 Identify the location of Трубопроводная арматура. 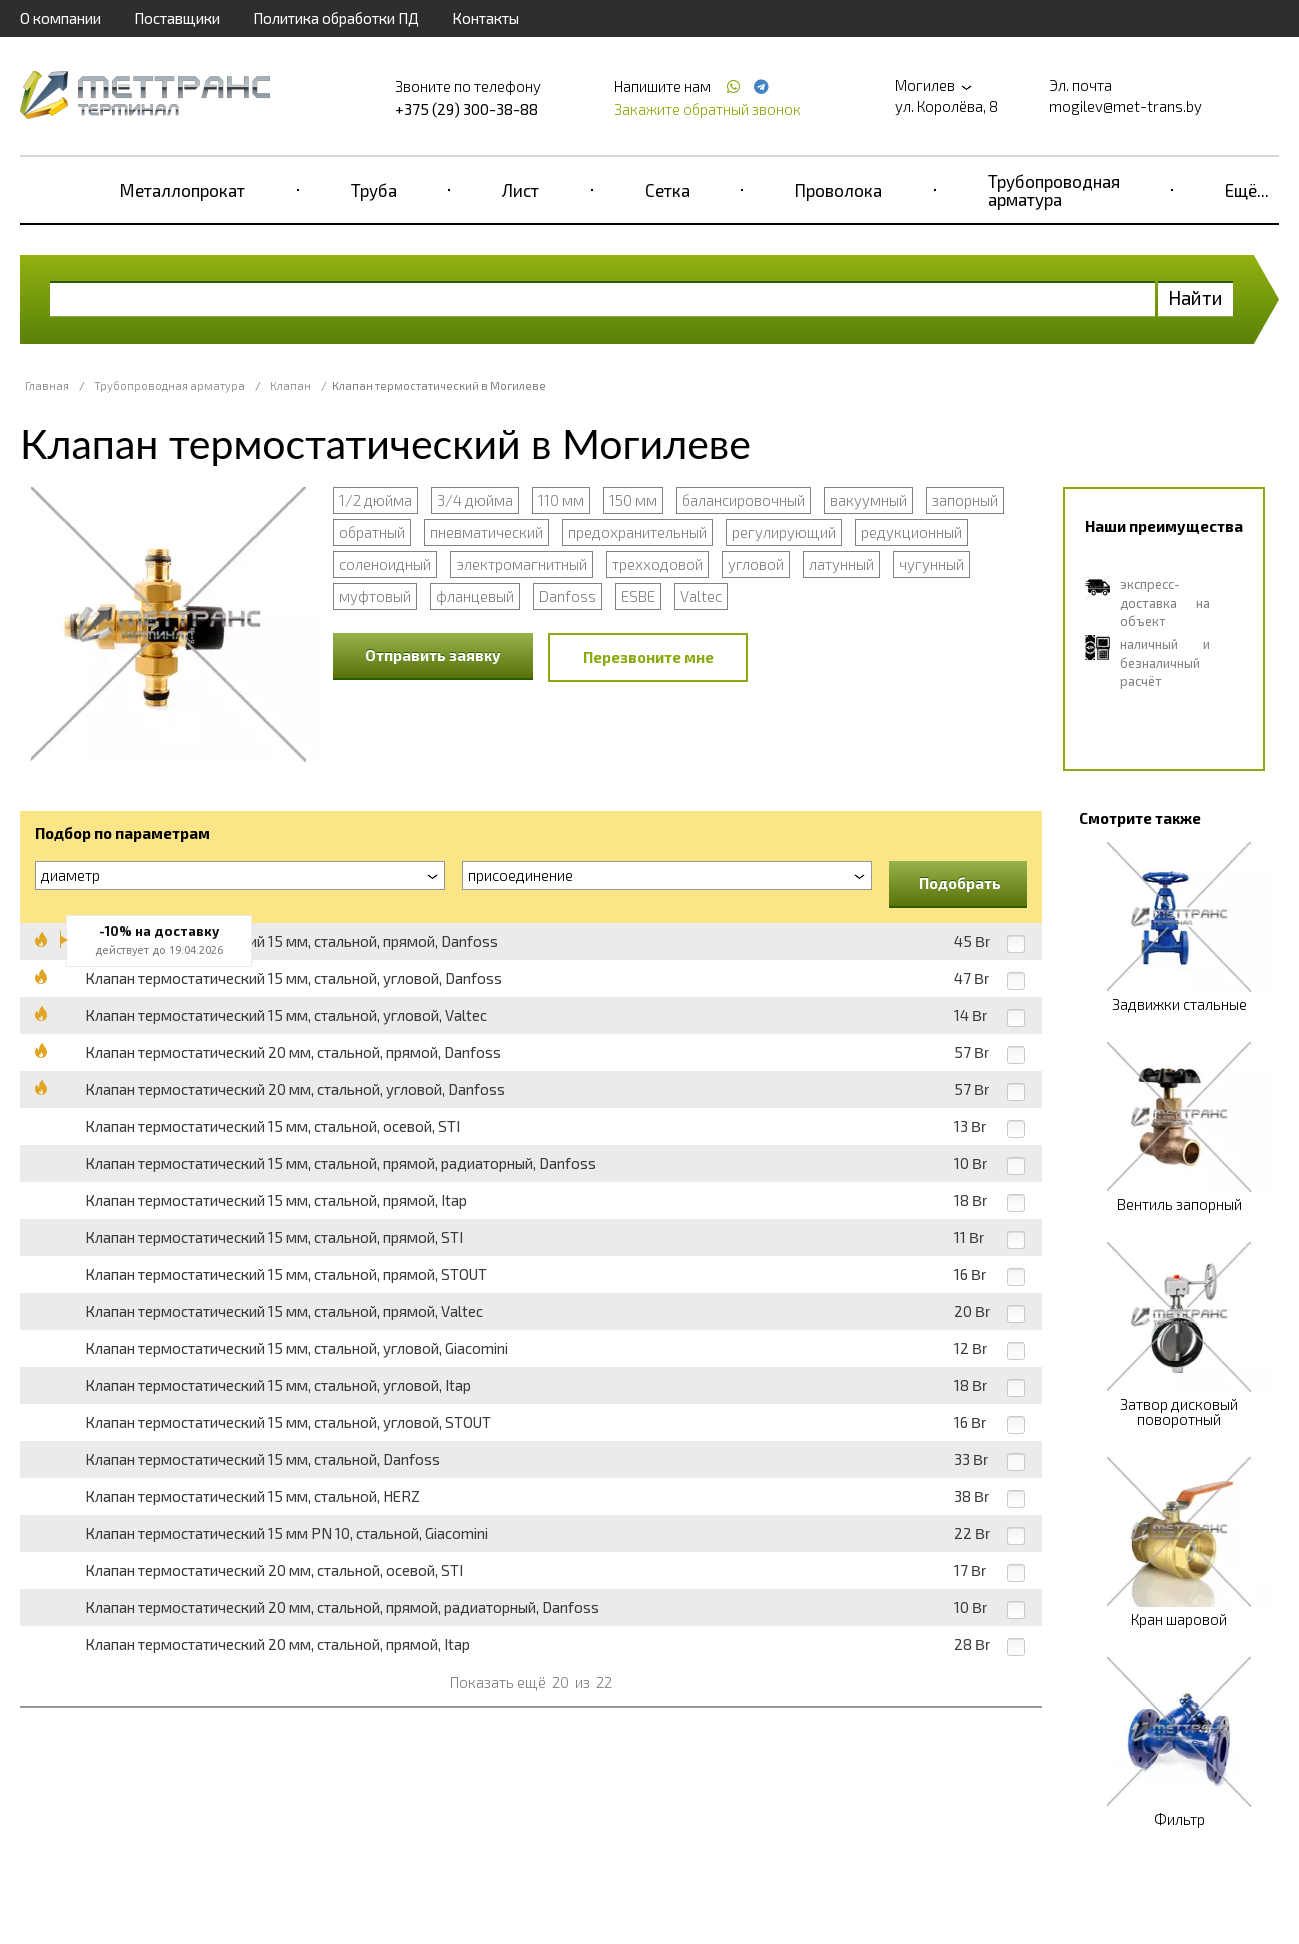
(1054, 190).